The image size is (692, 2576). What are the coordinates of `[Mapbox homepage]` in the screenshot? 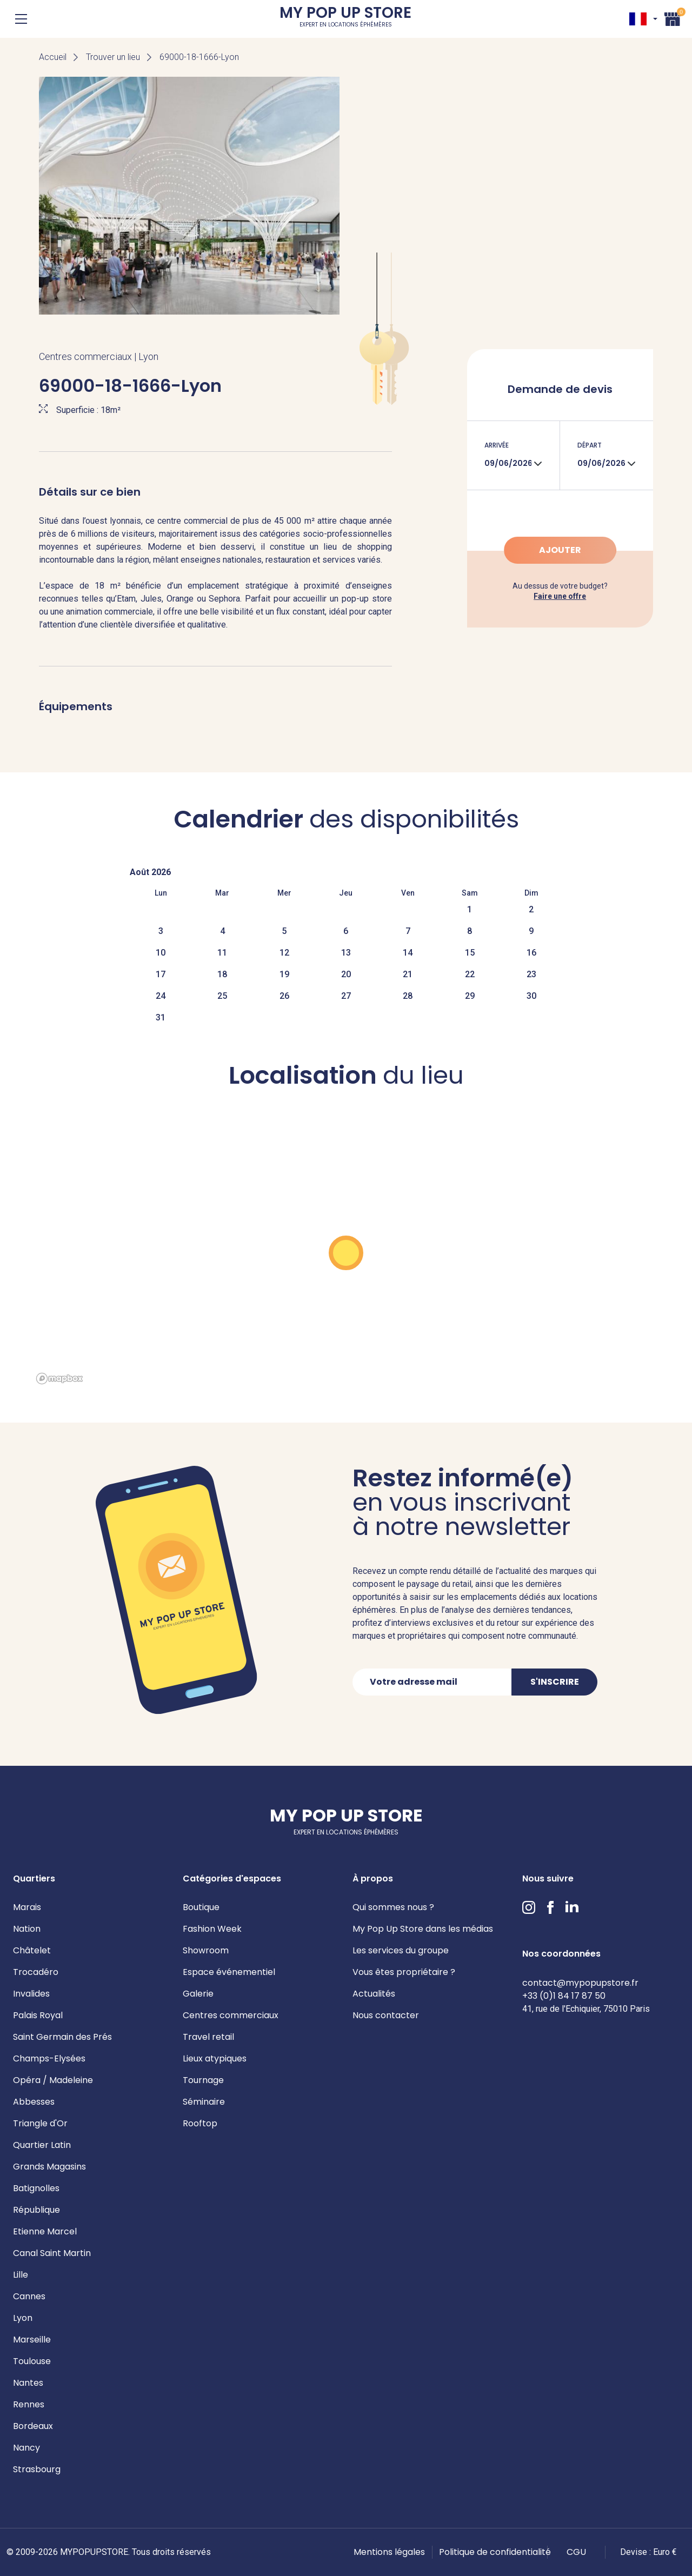 It's located at (59, 1378).